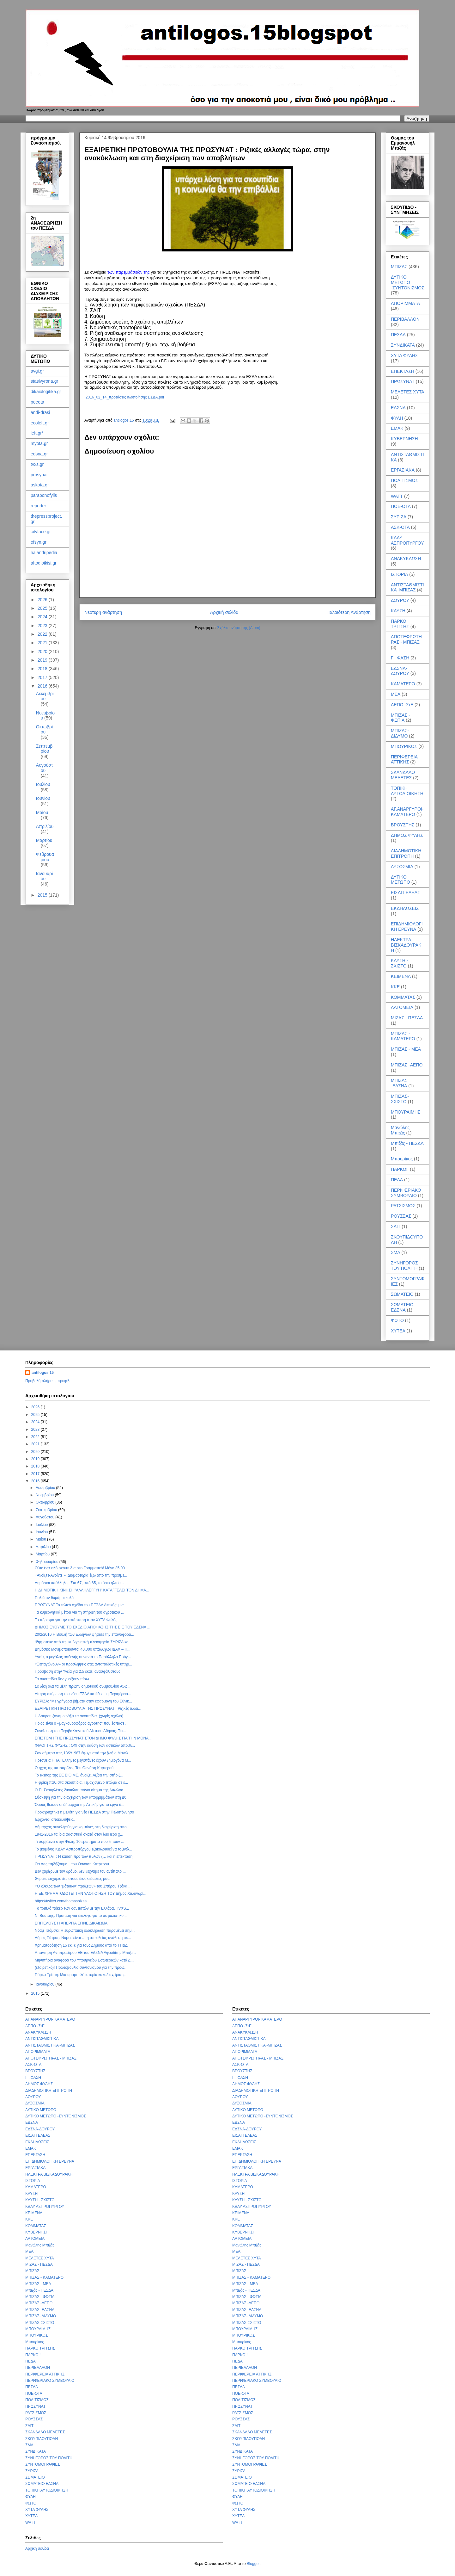 The width and height of the screenshot is (455, 2576). I want to click on ΑΝΤΙΣΤΑΘΜΙΣΤΙΚΑ, so click(42, 2038).